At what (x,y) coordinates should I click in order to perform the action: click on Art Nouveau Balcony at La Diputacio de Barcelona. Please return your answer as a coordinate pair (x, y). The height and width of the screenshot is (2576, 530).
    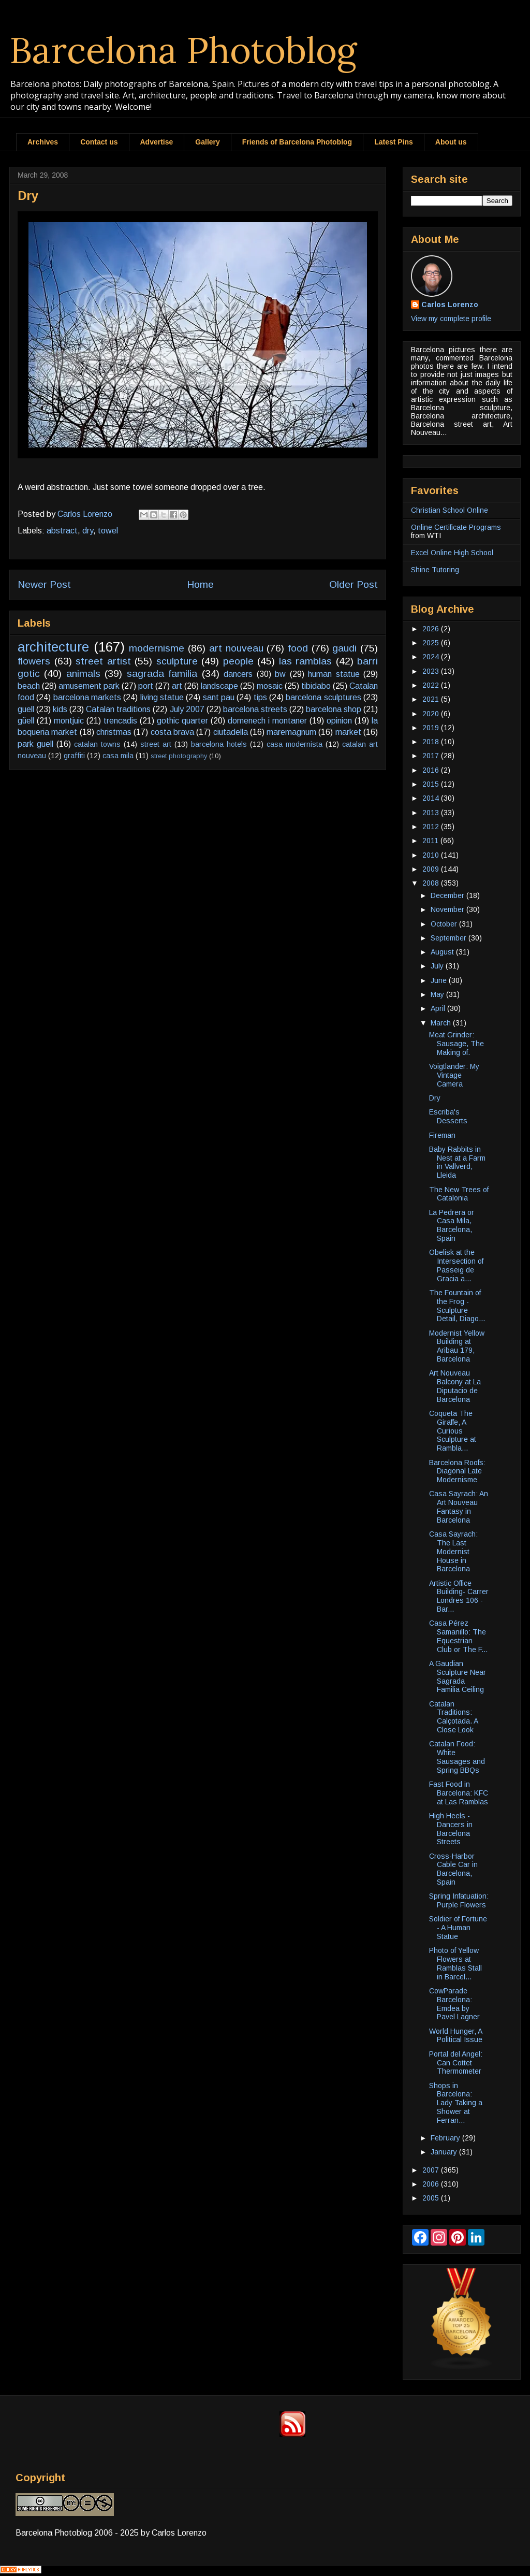
    Looking at the image, I should click on (455, 1386).